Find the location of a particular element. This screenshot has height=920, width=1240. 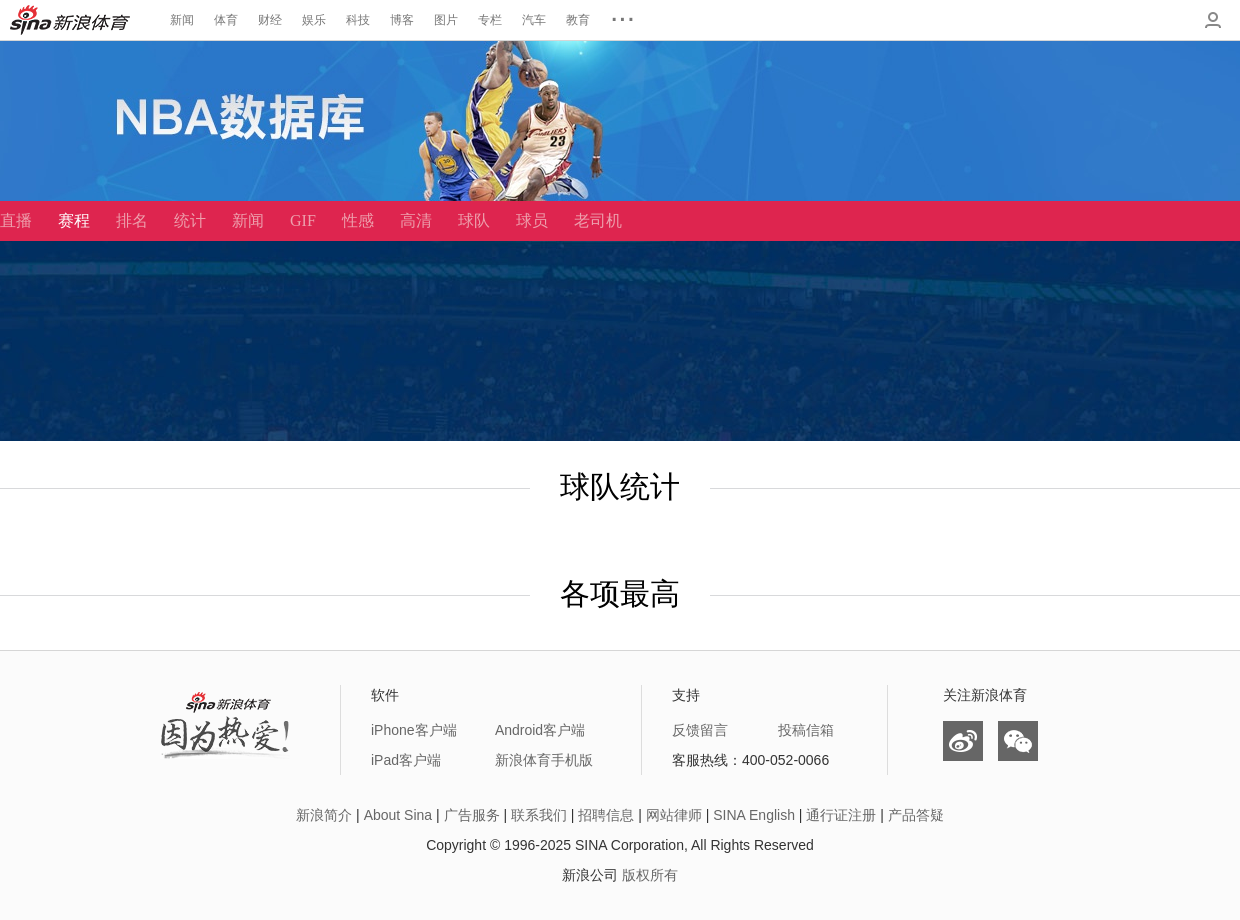

投稿信箱 is located at coordinates (806, 730).